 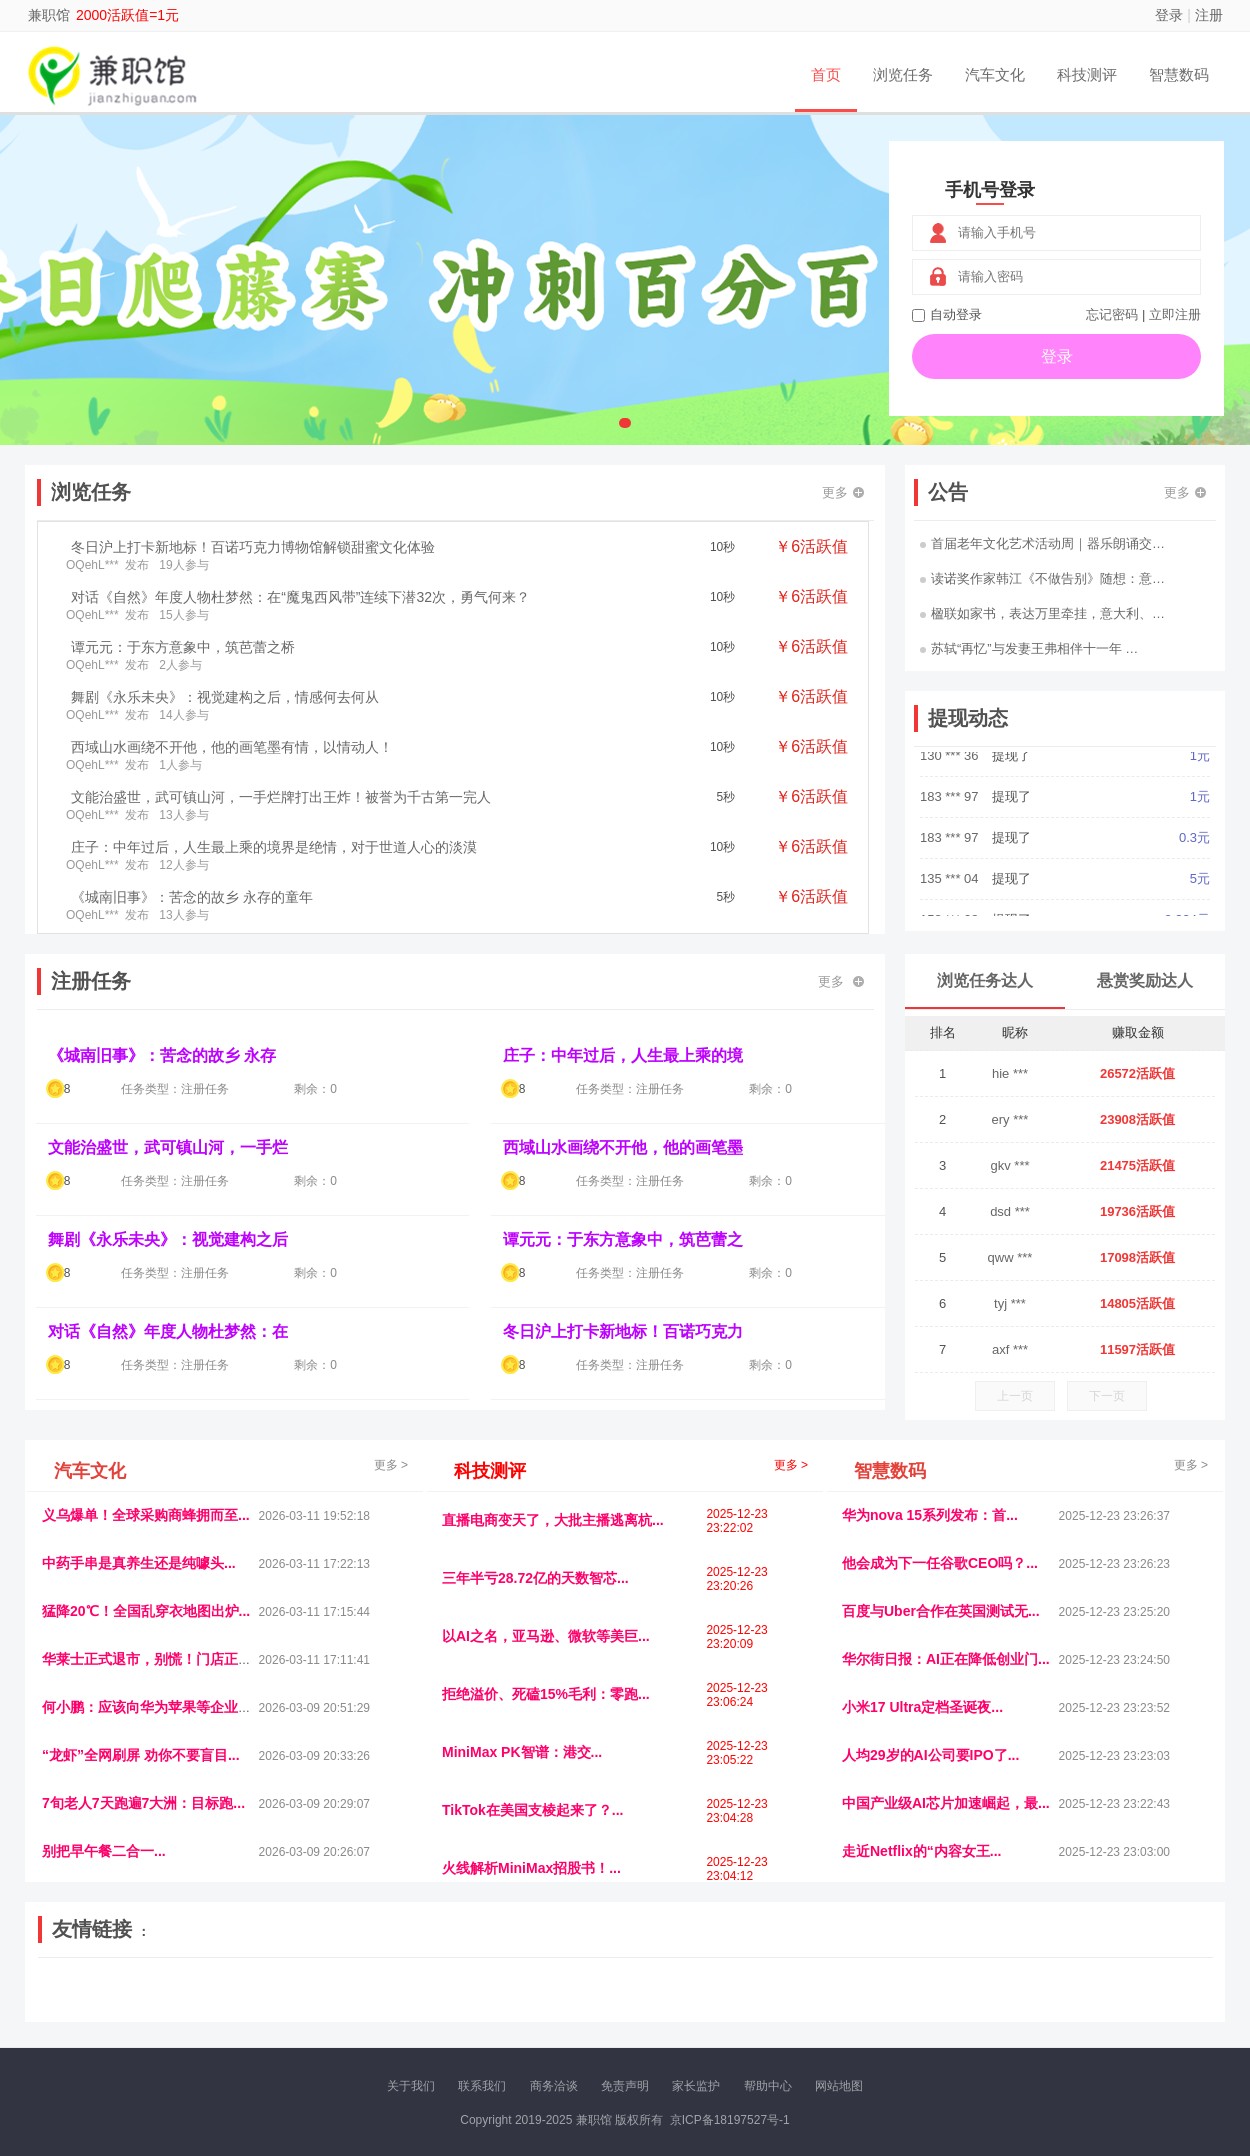 What do you see at coordinates (402, 1989) in the screenshot?
I see `视频乐` at bounding box center [402, 1989].